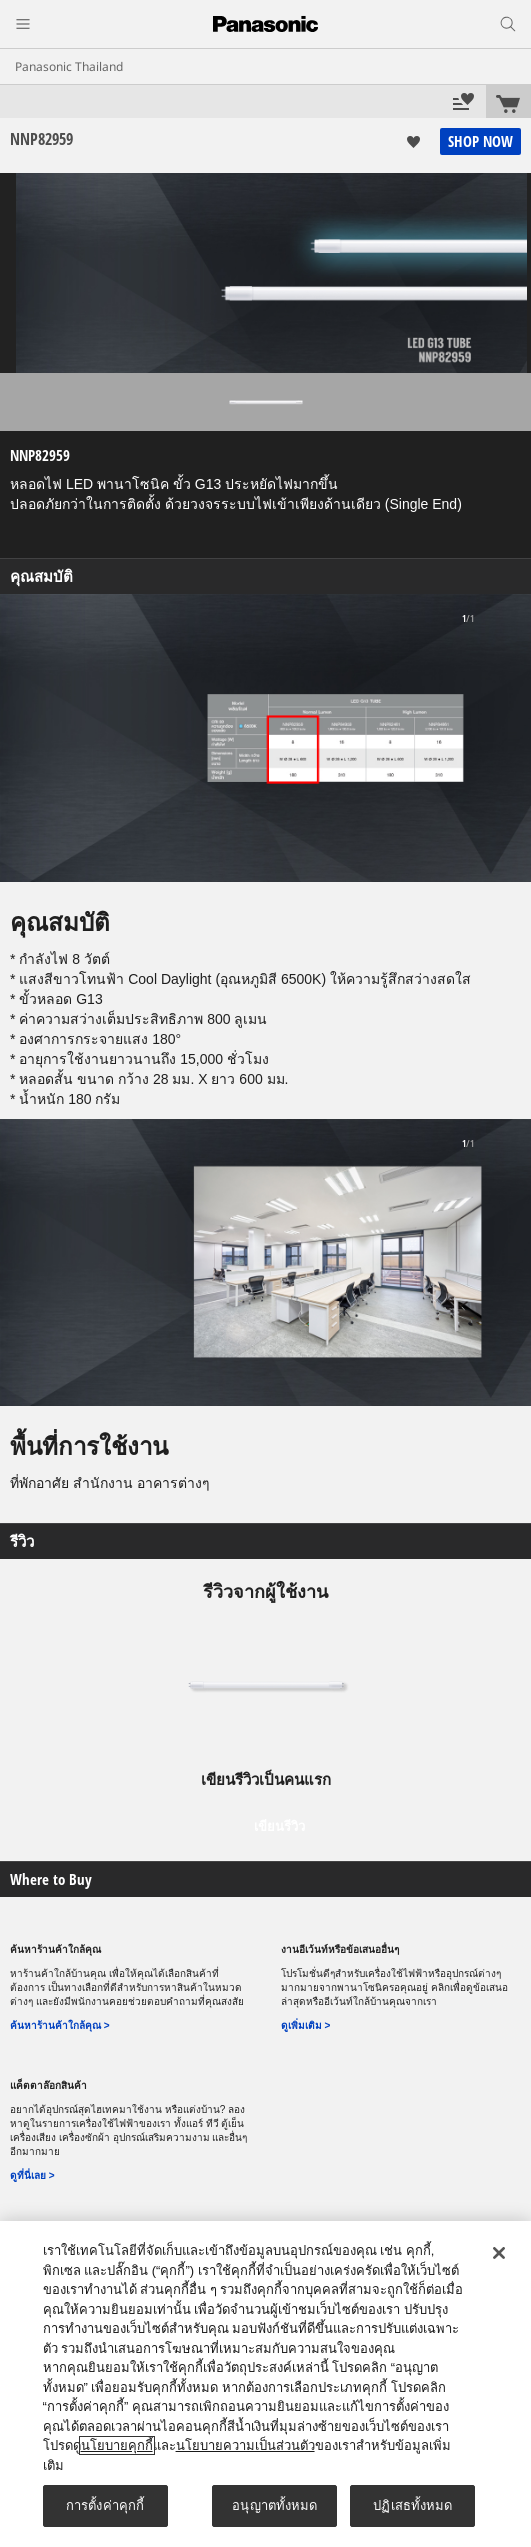  I want to click on การตั้งค่าคุกกี้ [การตั้งค่าคุกกี้, เปิดกล่องโต้ตอบศูนย์การตั้งค่า], so click(105, 2505).